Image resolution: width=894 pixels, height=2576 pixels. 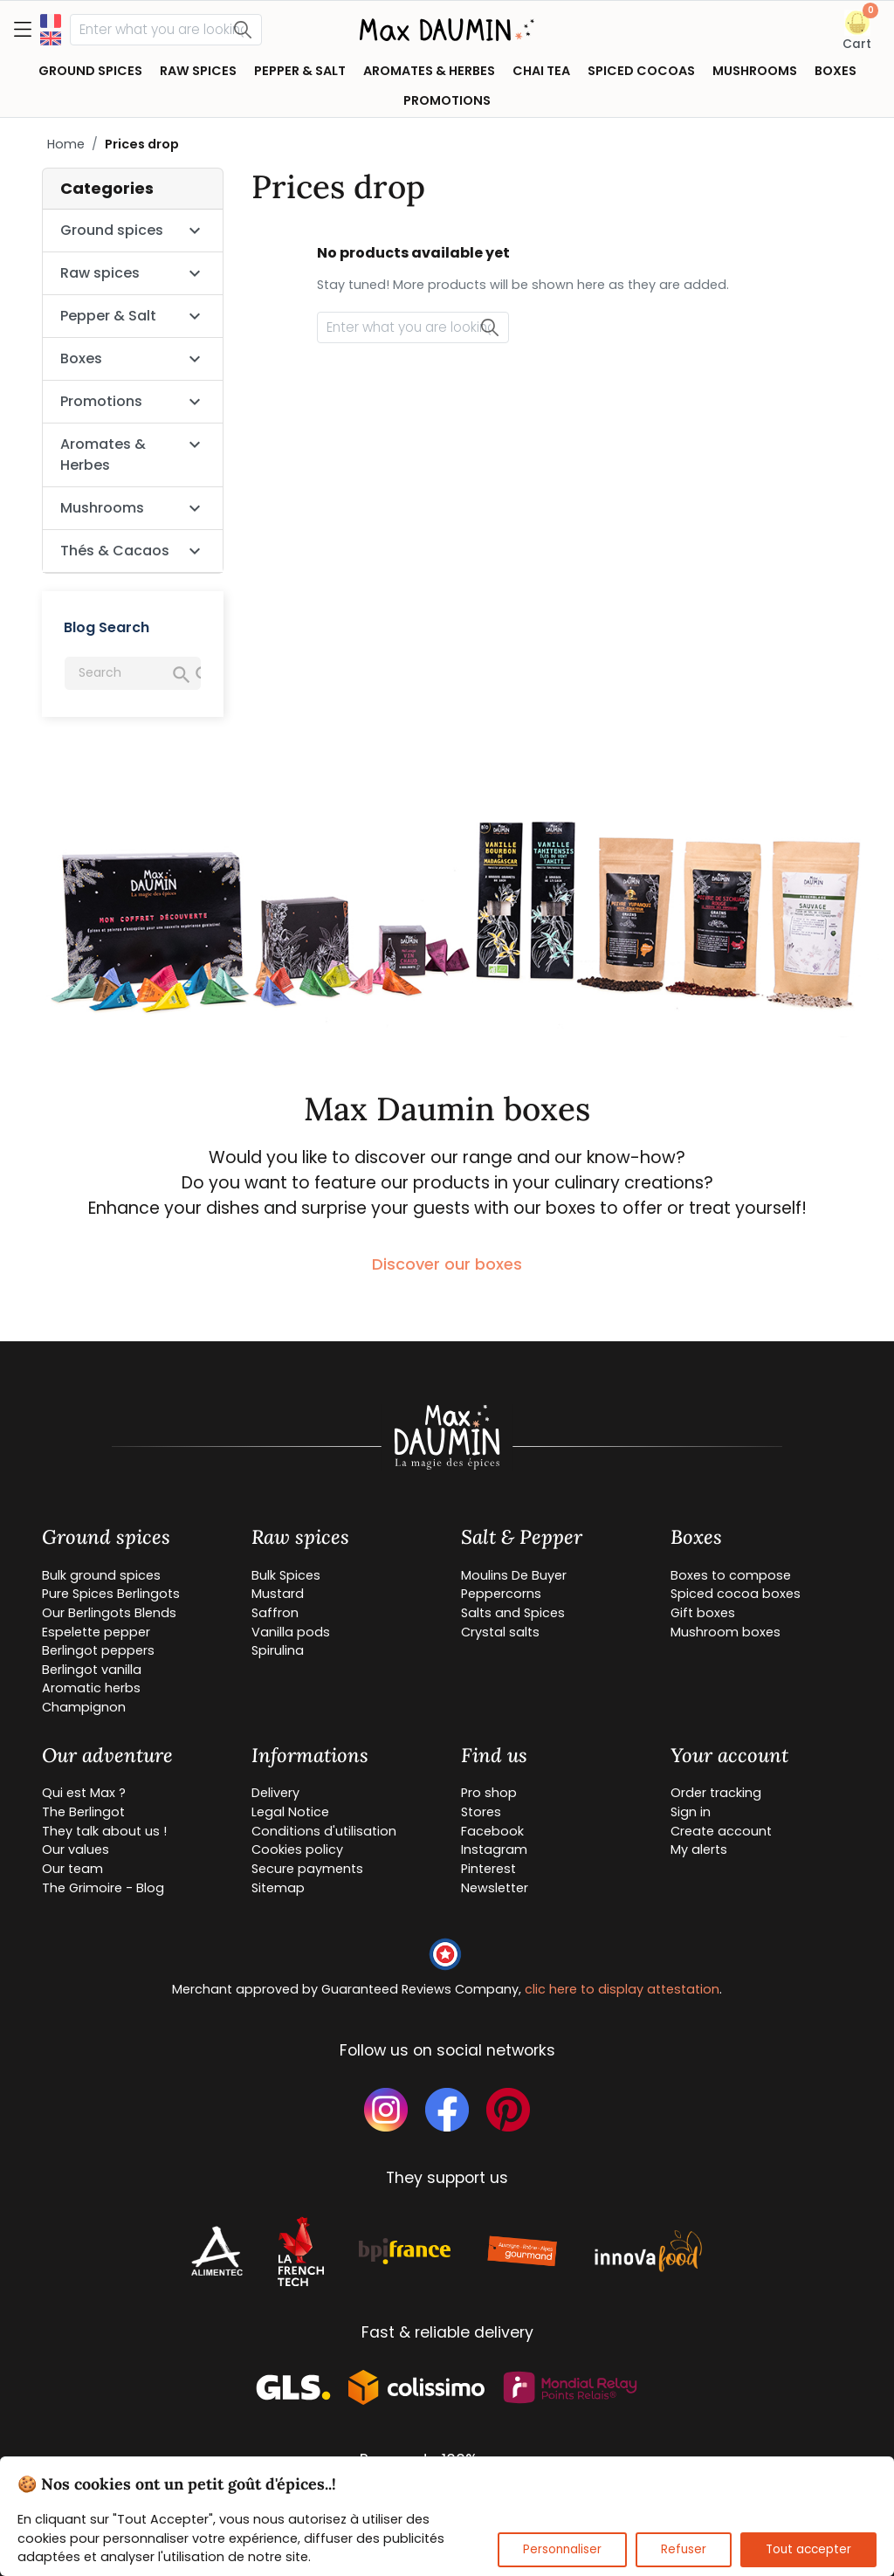 What do you see at coordinates (98, 1650) in the screenshot?
I see `Berlingot peppers` at bounding box center [98, 1650].